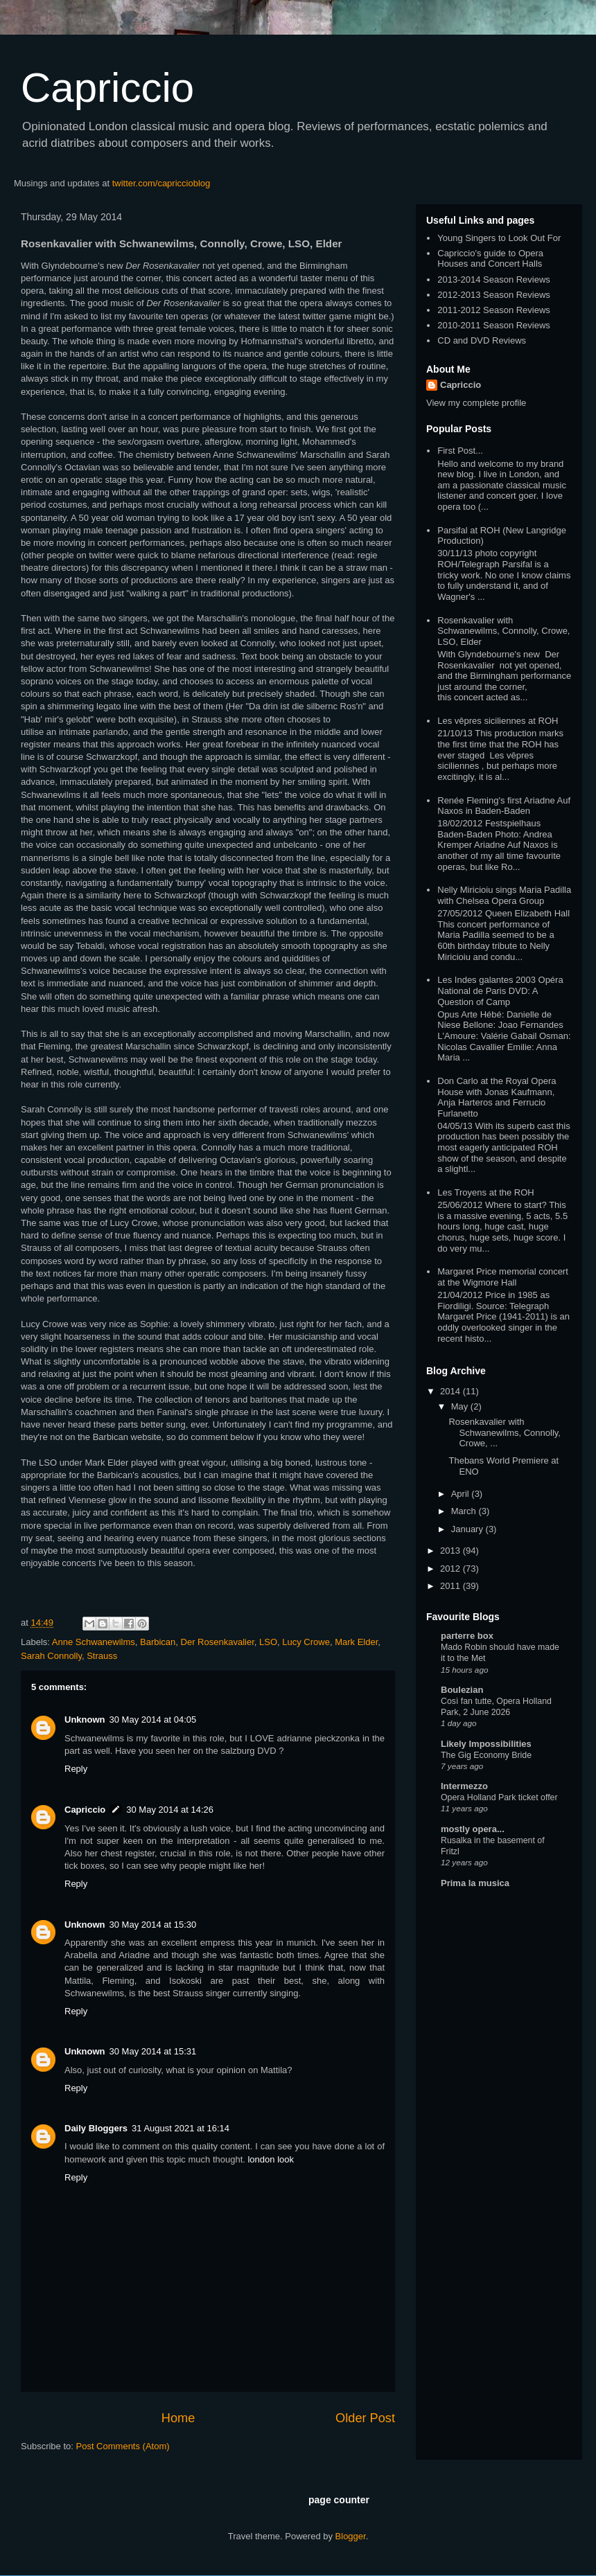  What do you see at coordinates (493, 295) in the screenshot?
I see `2012-2013 Season Reviews` at bounding box center [493, 295].